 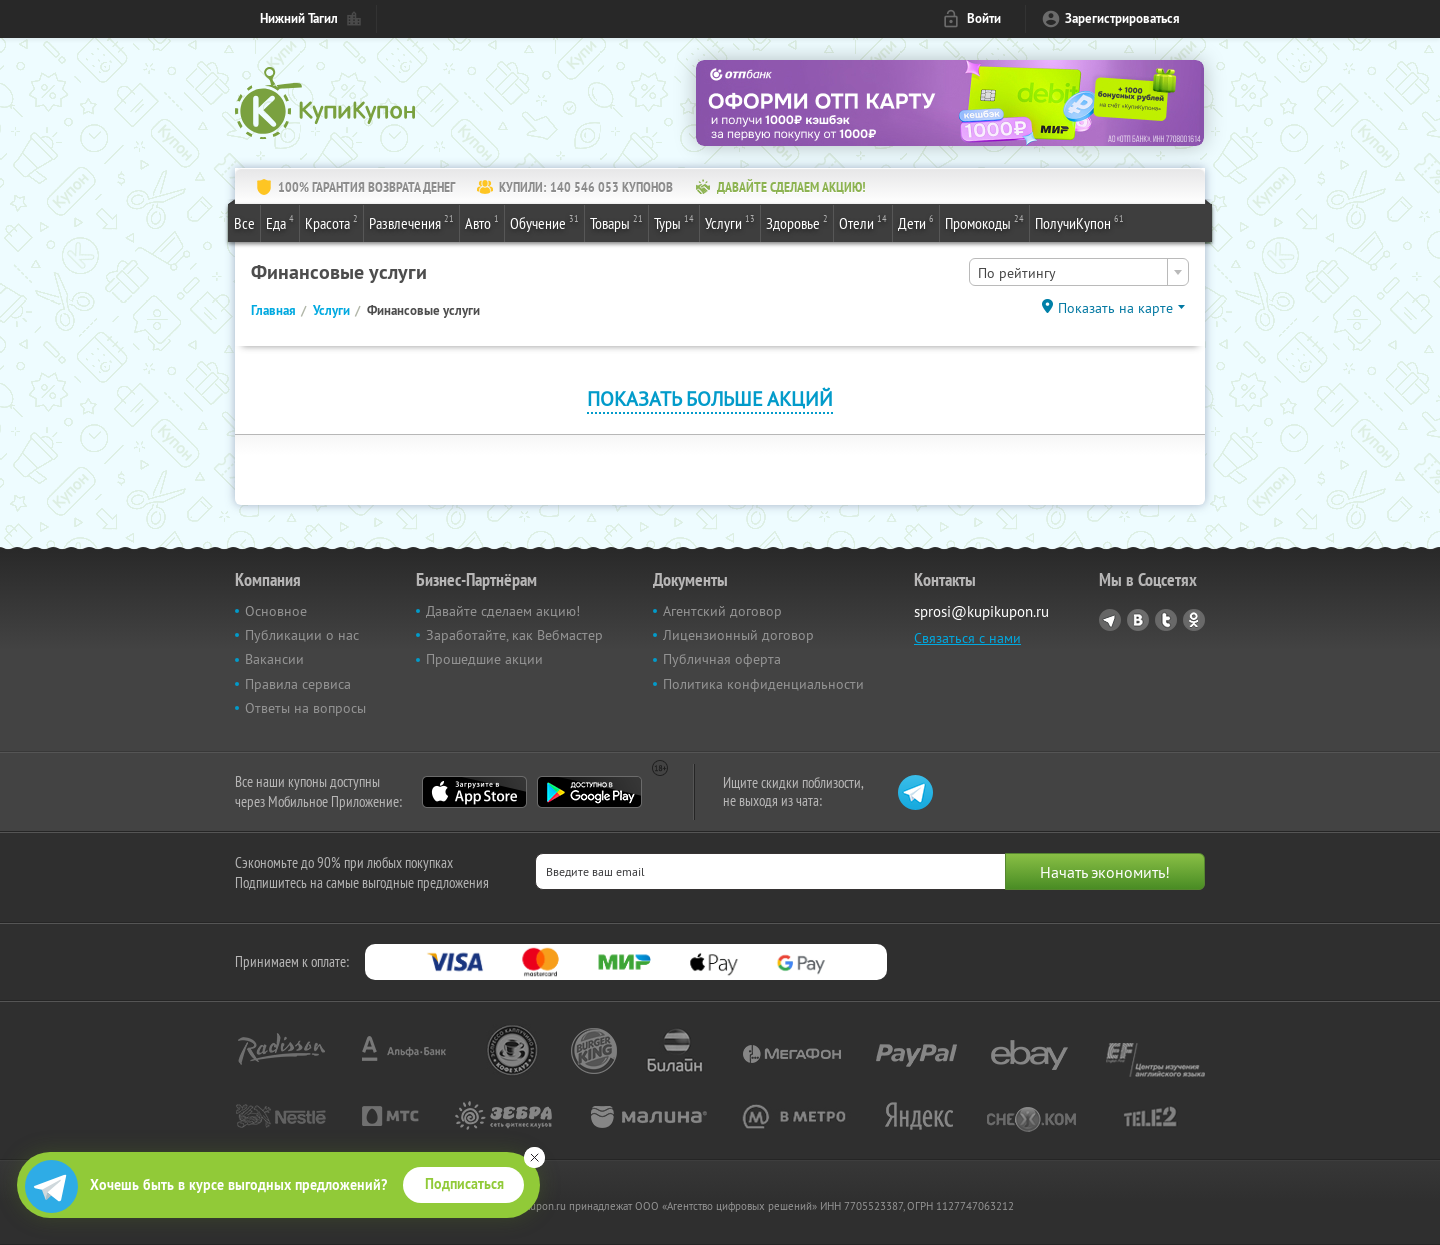 What do you see at coordinates (544, 222) in the screenshot?
I see `Обучение` at bounding box center [544, 222].